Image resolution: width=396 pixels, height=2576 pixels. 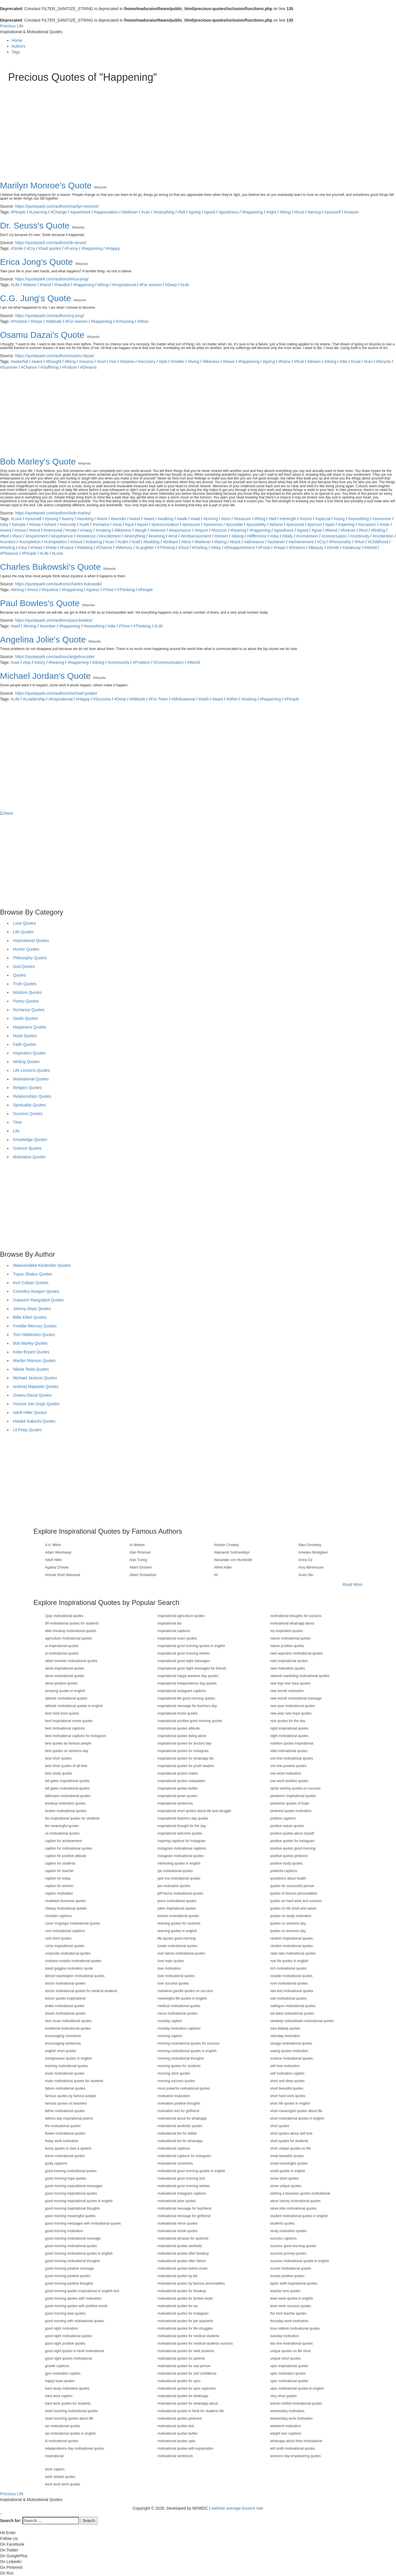 What do you see at coordinates (285, 2036) in the screenshot?
I see `saturday motivation` at bounding box center [285, 2036].